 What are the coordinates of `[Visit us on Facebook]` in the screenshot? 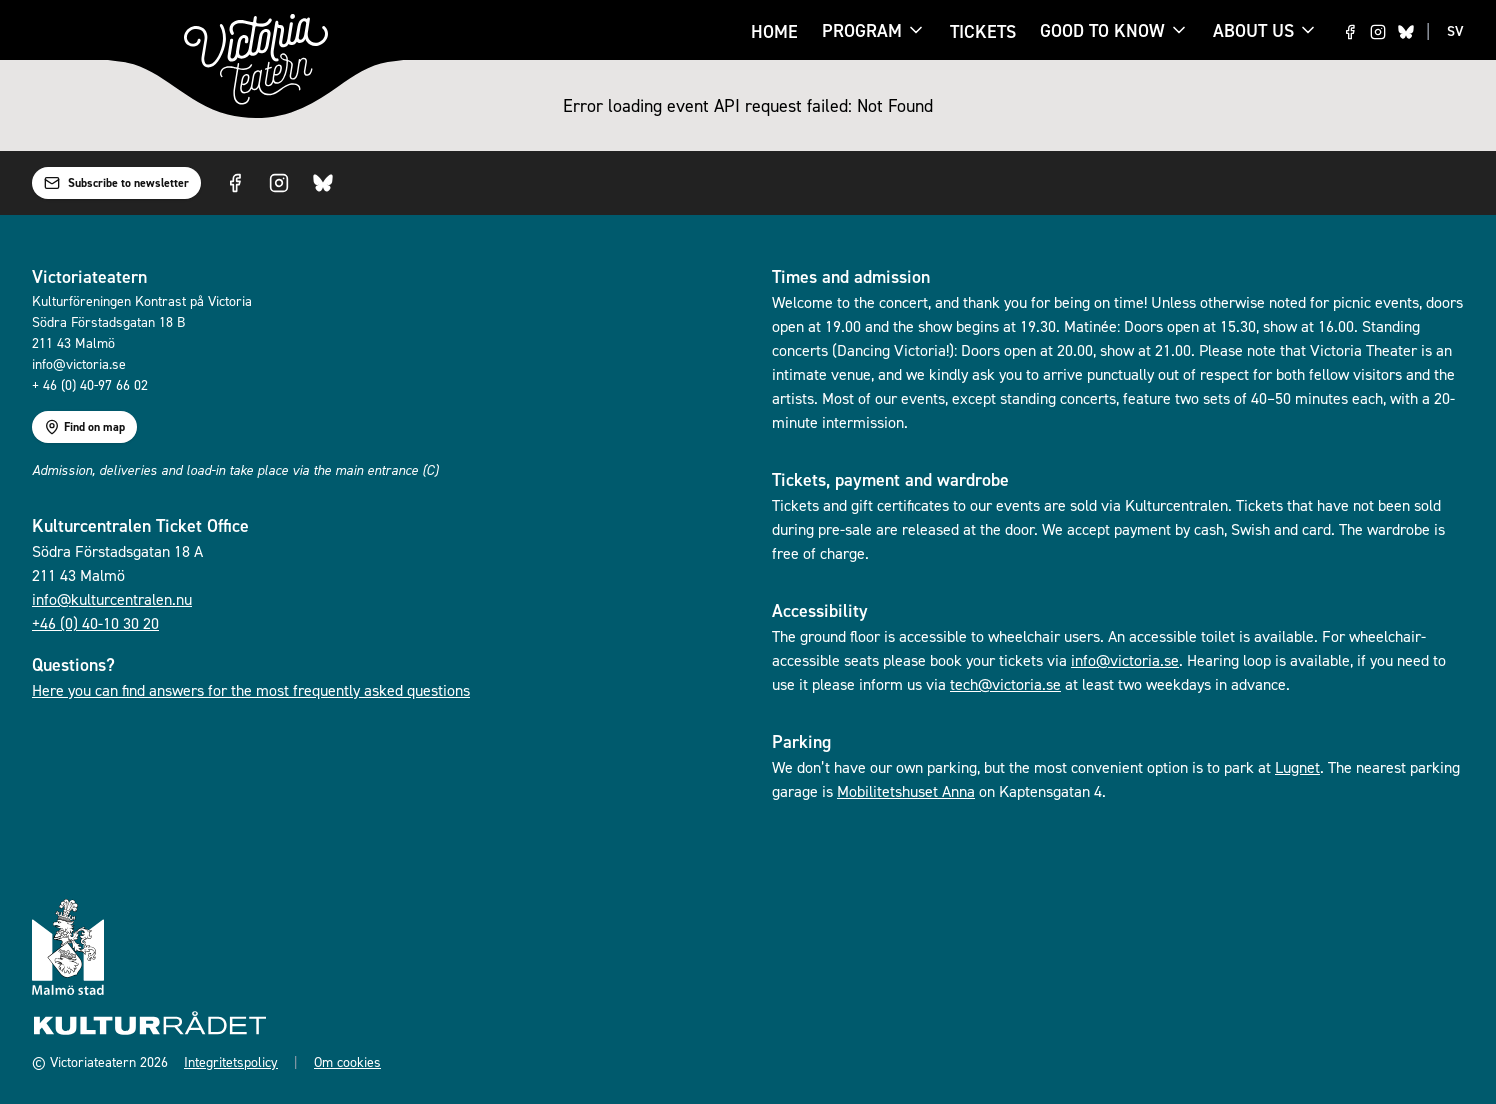 It's located at (1350, 32).